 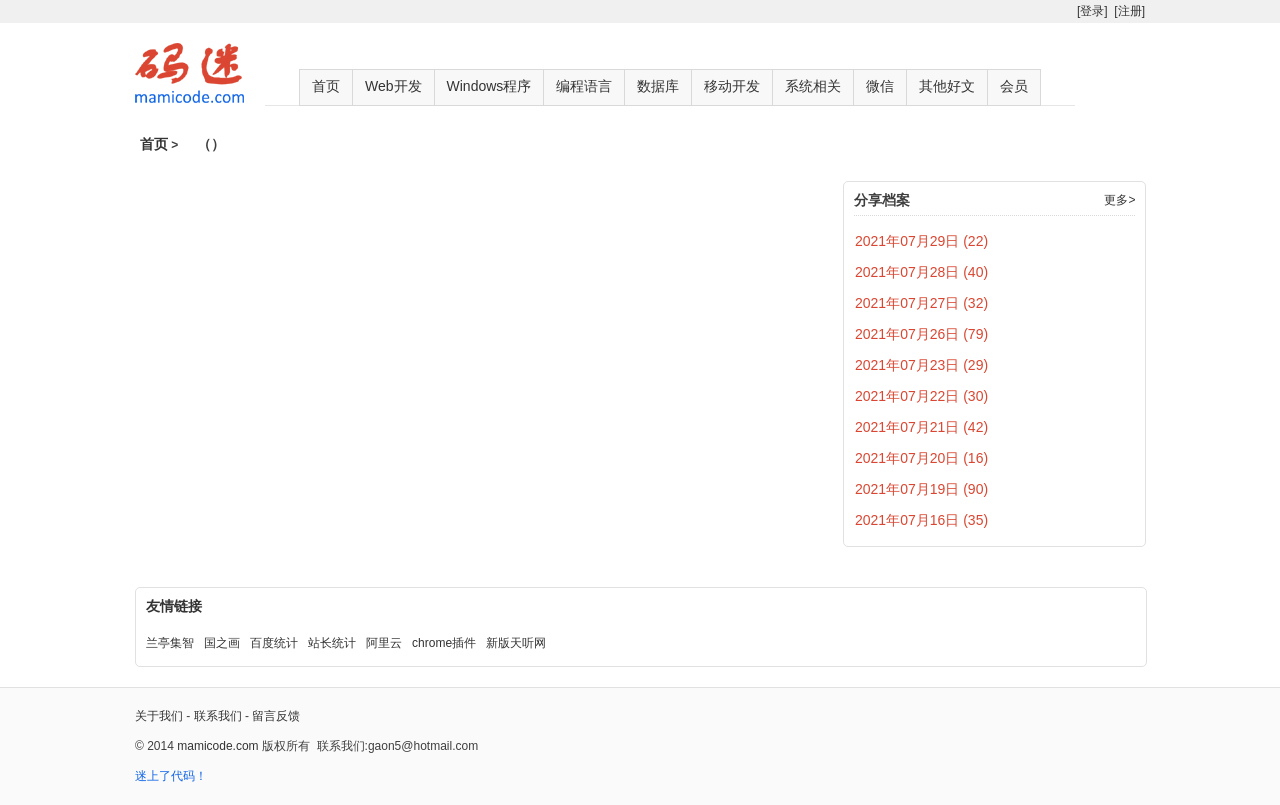 I want to click on Web开发, so click(x=393, y=86).